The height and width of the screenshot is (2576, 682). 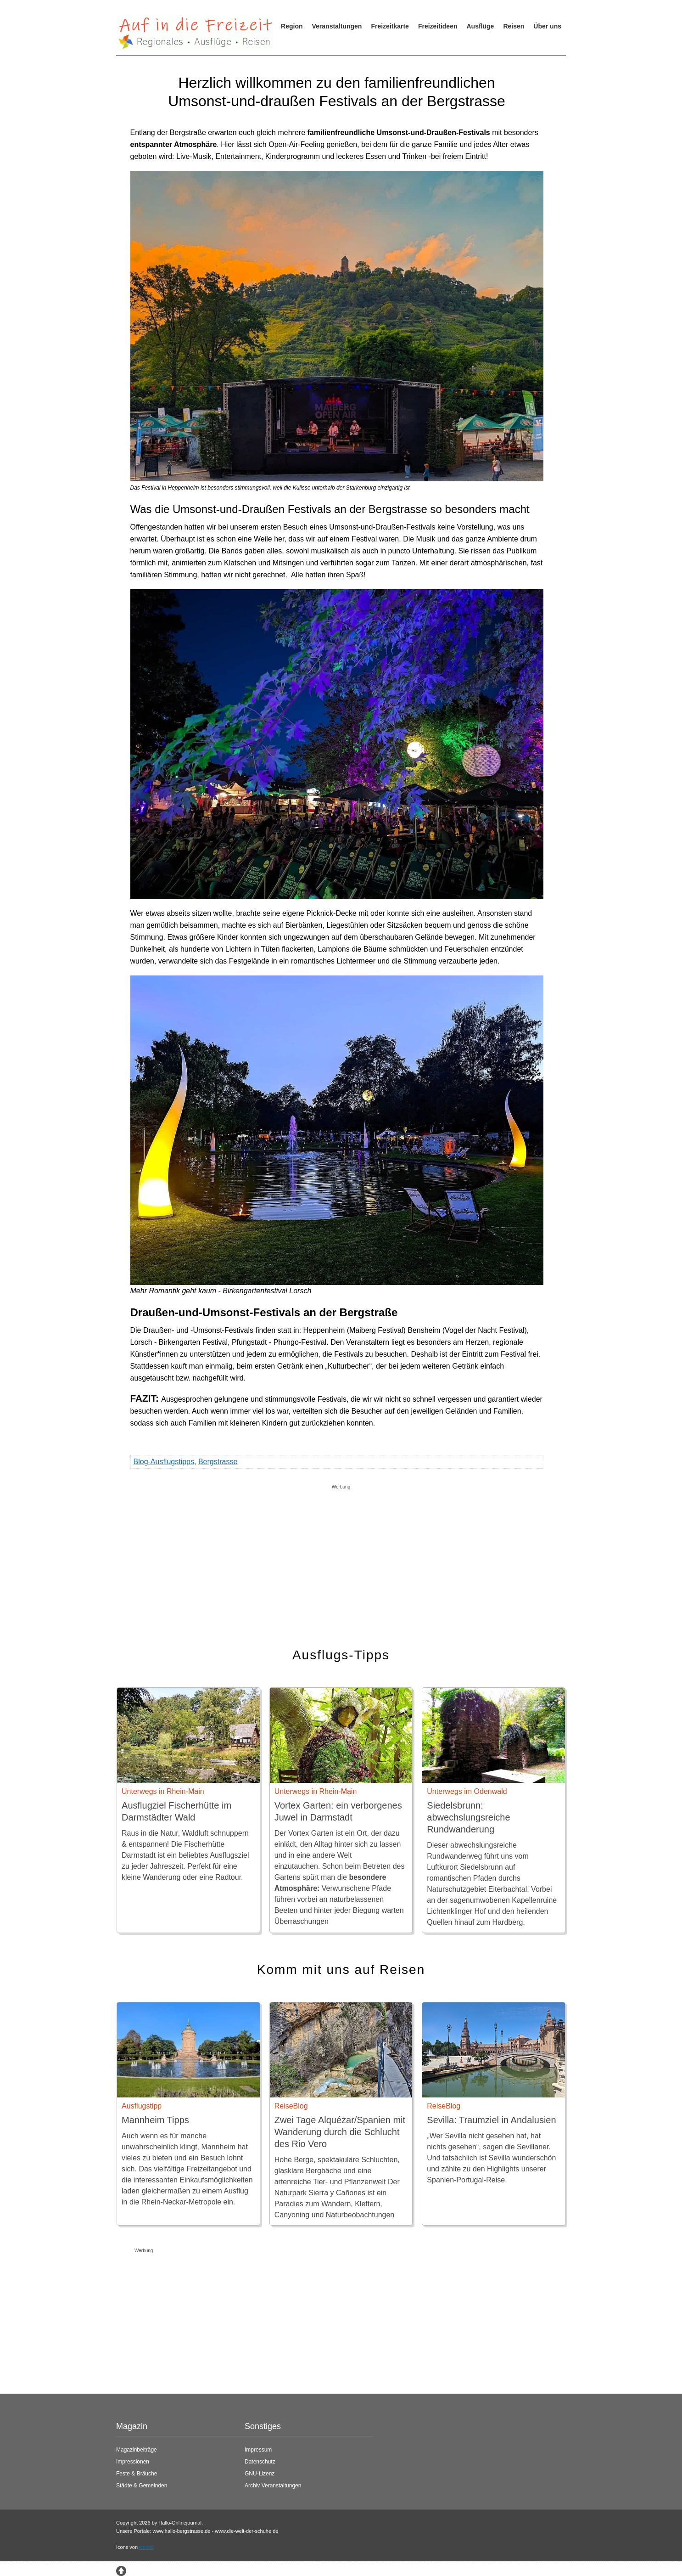 I want to click on [Zum Seitenanfang springen], so click(x=121, y=2570).